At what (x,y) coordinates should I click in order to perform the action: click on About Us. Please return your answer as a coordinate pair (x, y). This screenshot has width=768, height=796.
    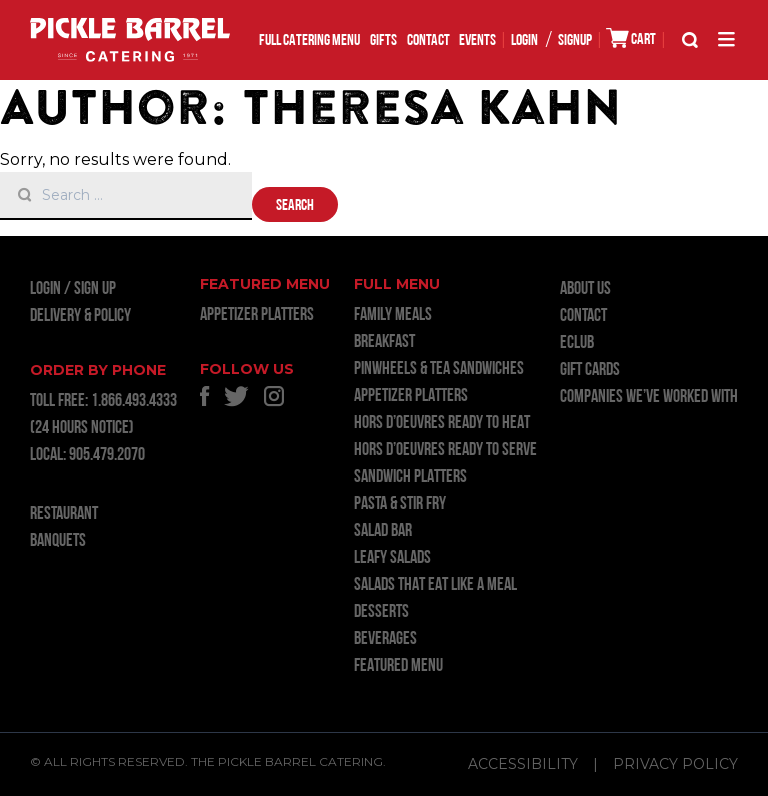
    Looking at the image, I should click on (585, 289).